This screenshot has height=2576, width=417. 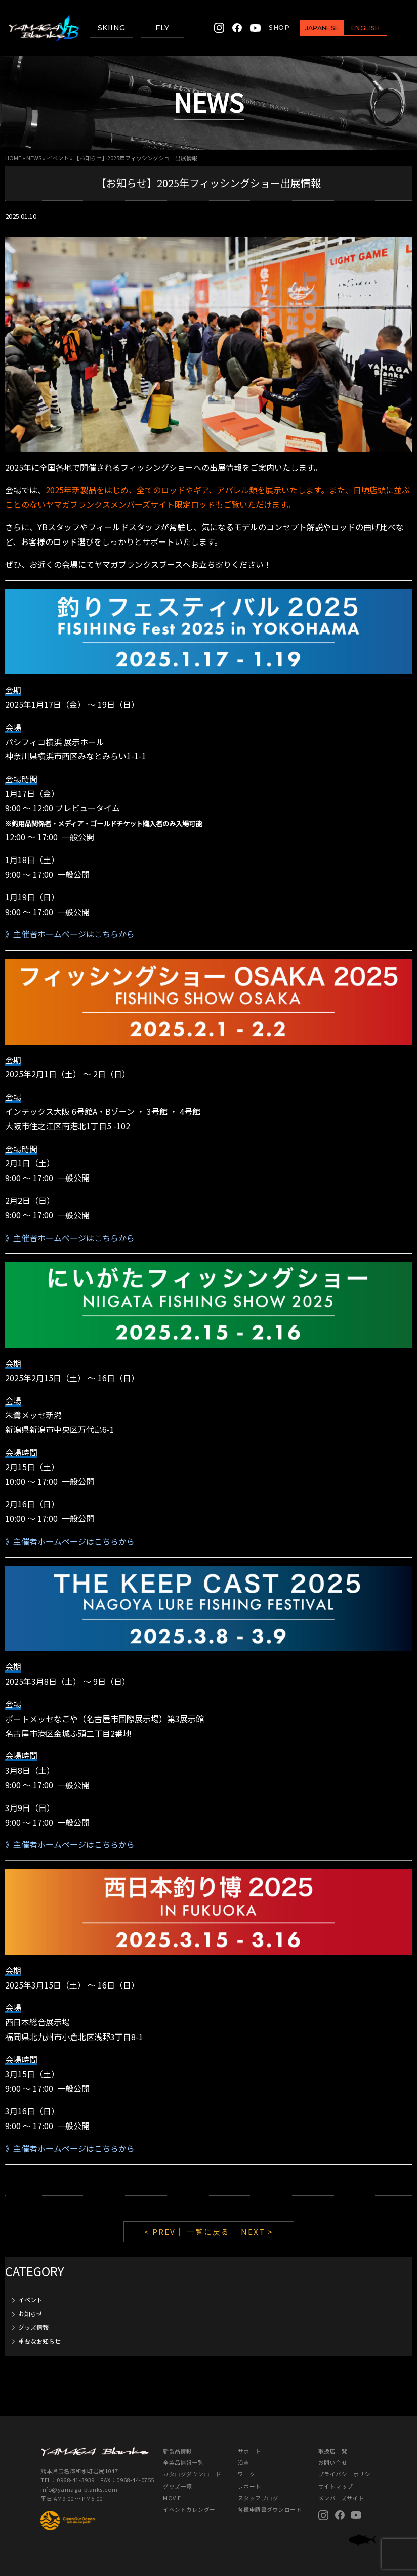 What do you see at coordinates (33, 158) in the screenshot?
I see `NEWS` at bounding box center [33, 158].